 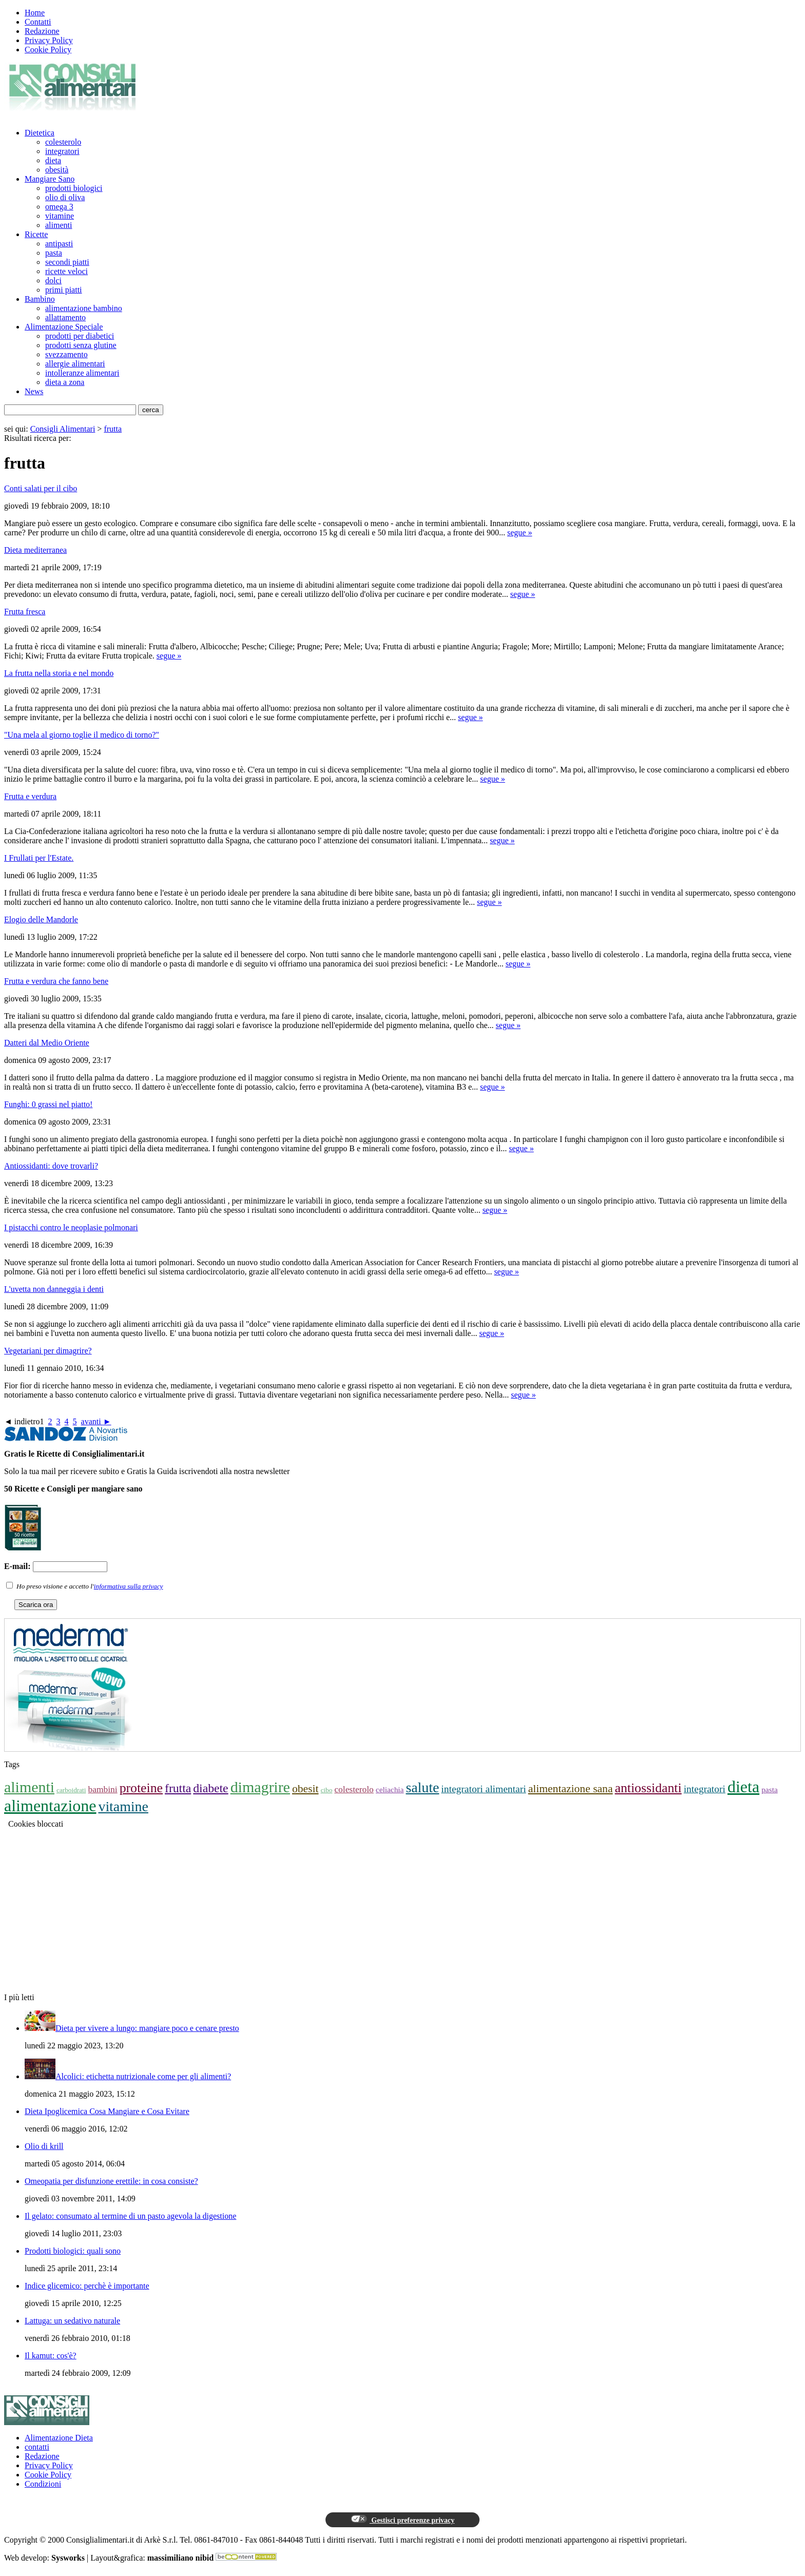 I want to click on bambini, so click(x=102, y=1789).